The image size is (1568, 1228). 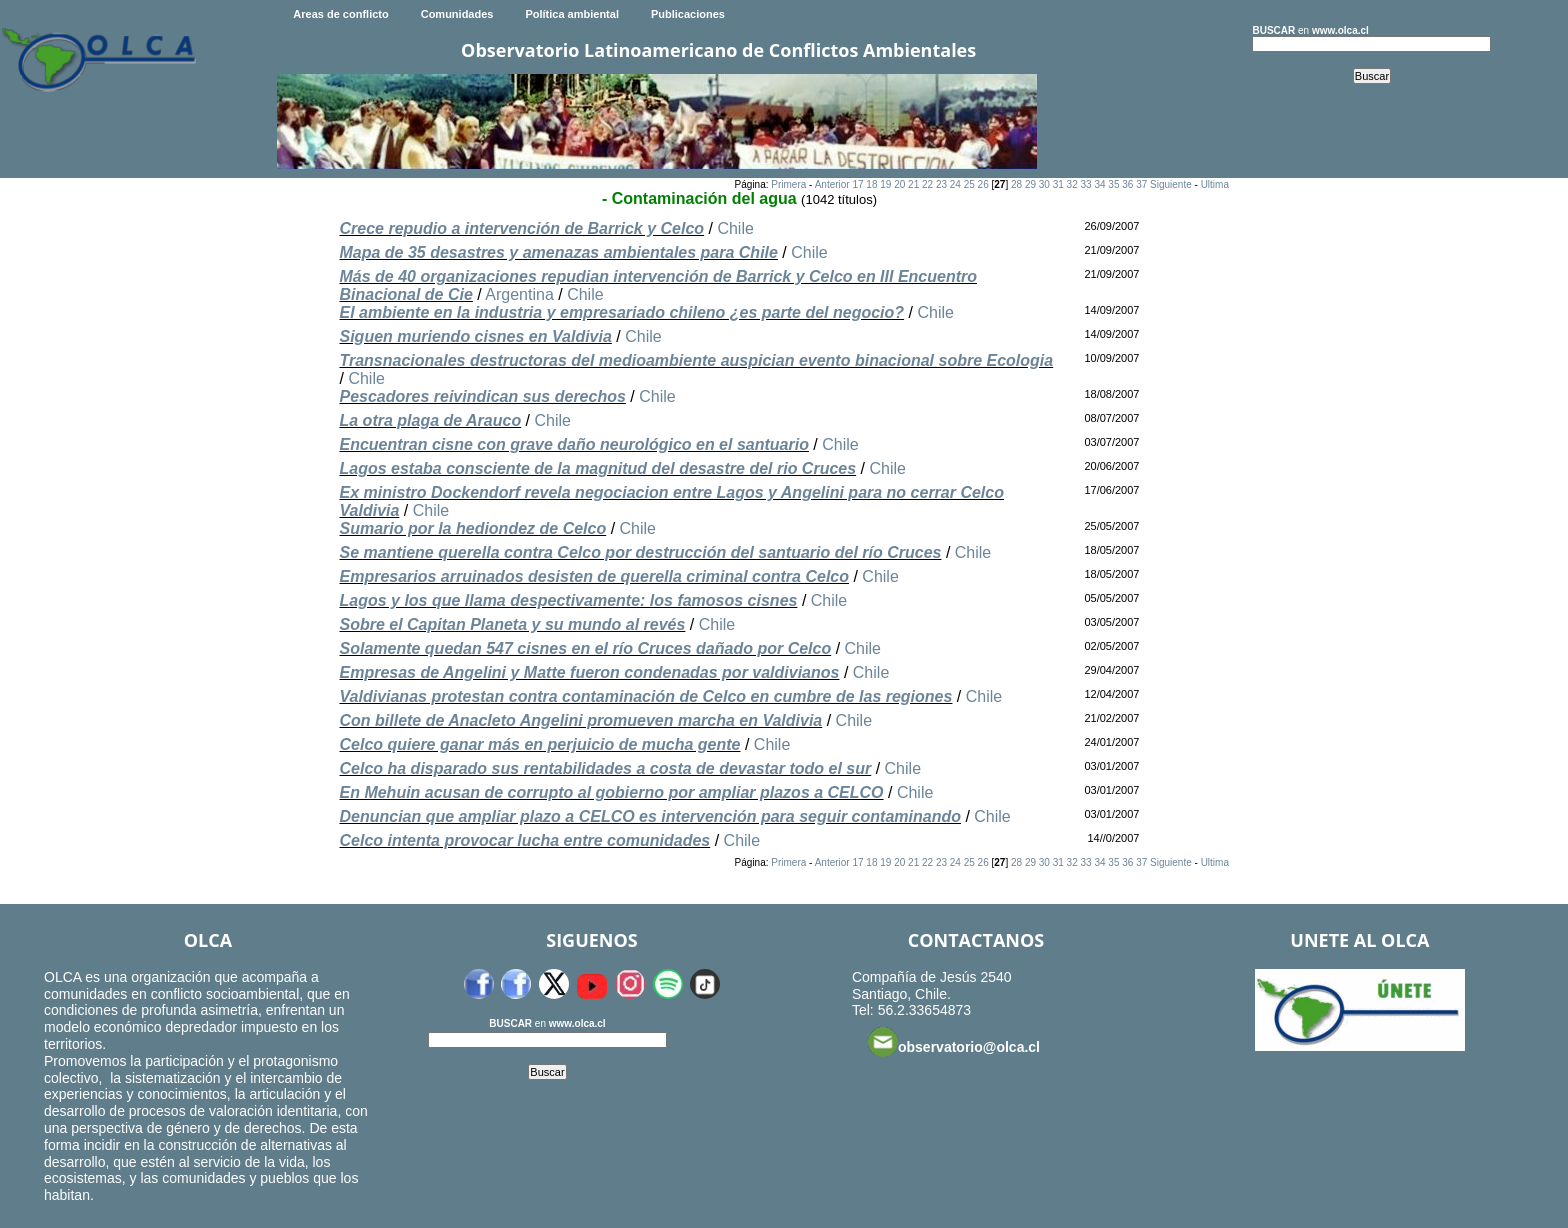 I want to click on 30, so click(x=1044, y=184).